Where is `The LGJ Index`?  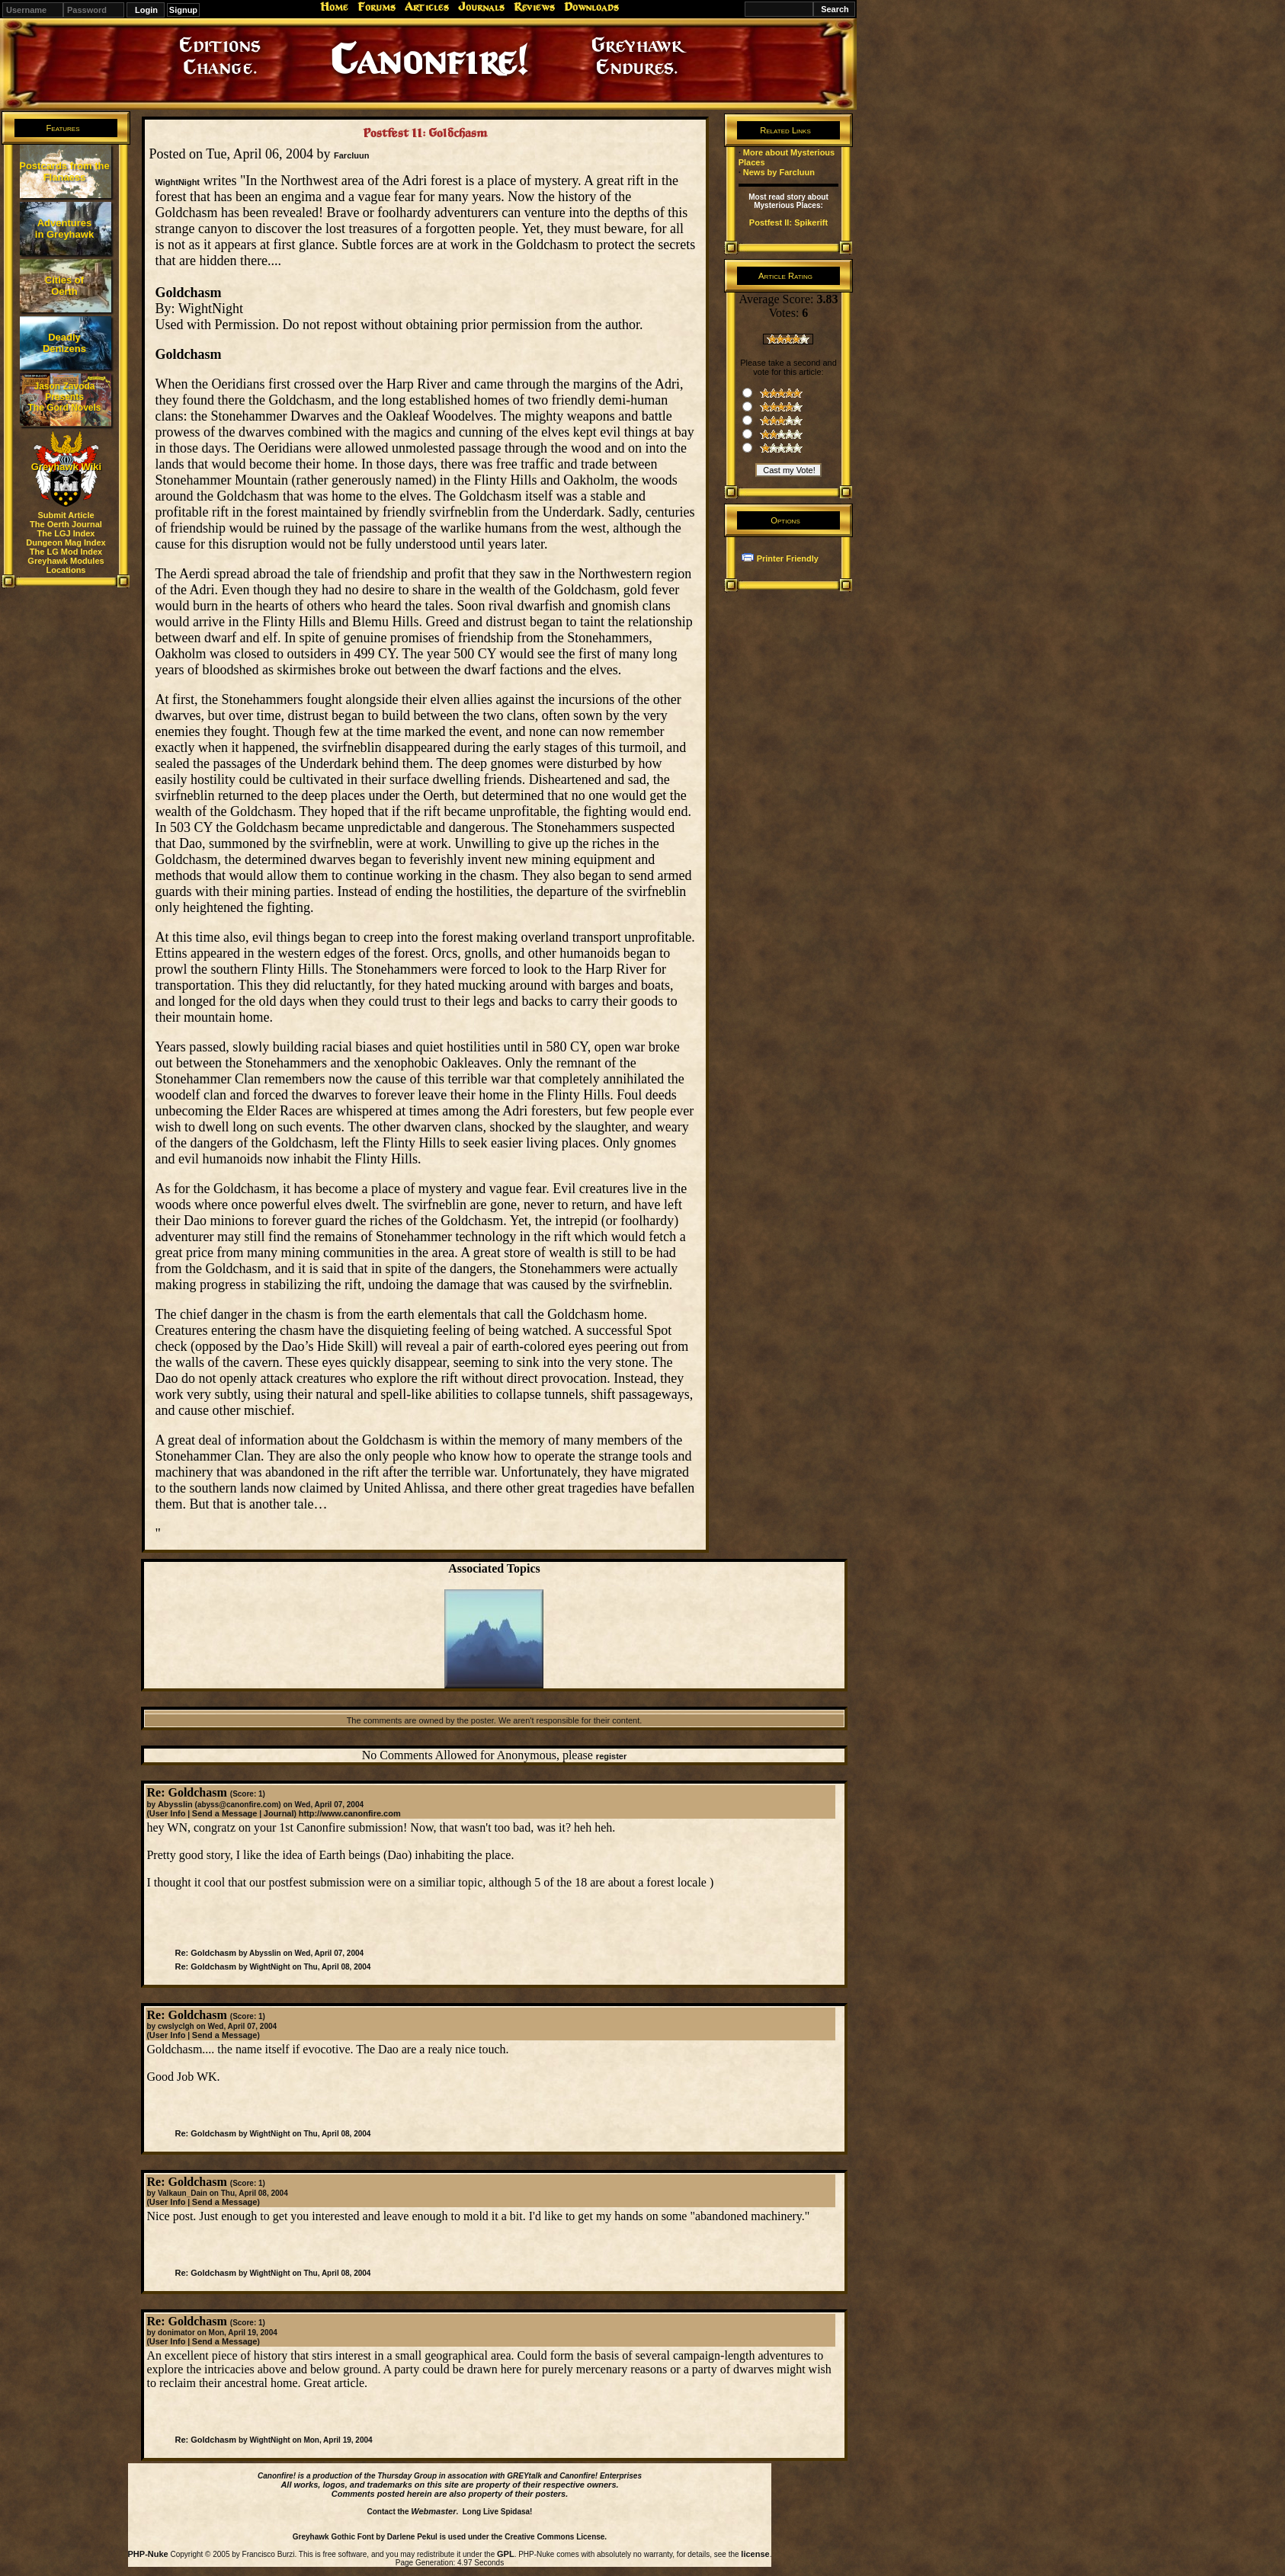
The LGJ Index is located at coordinates (66, 533).